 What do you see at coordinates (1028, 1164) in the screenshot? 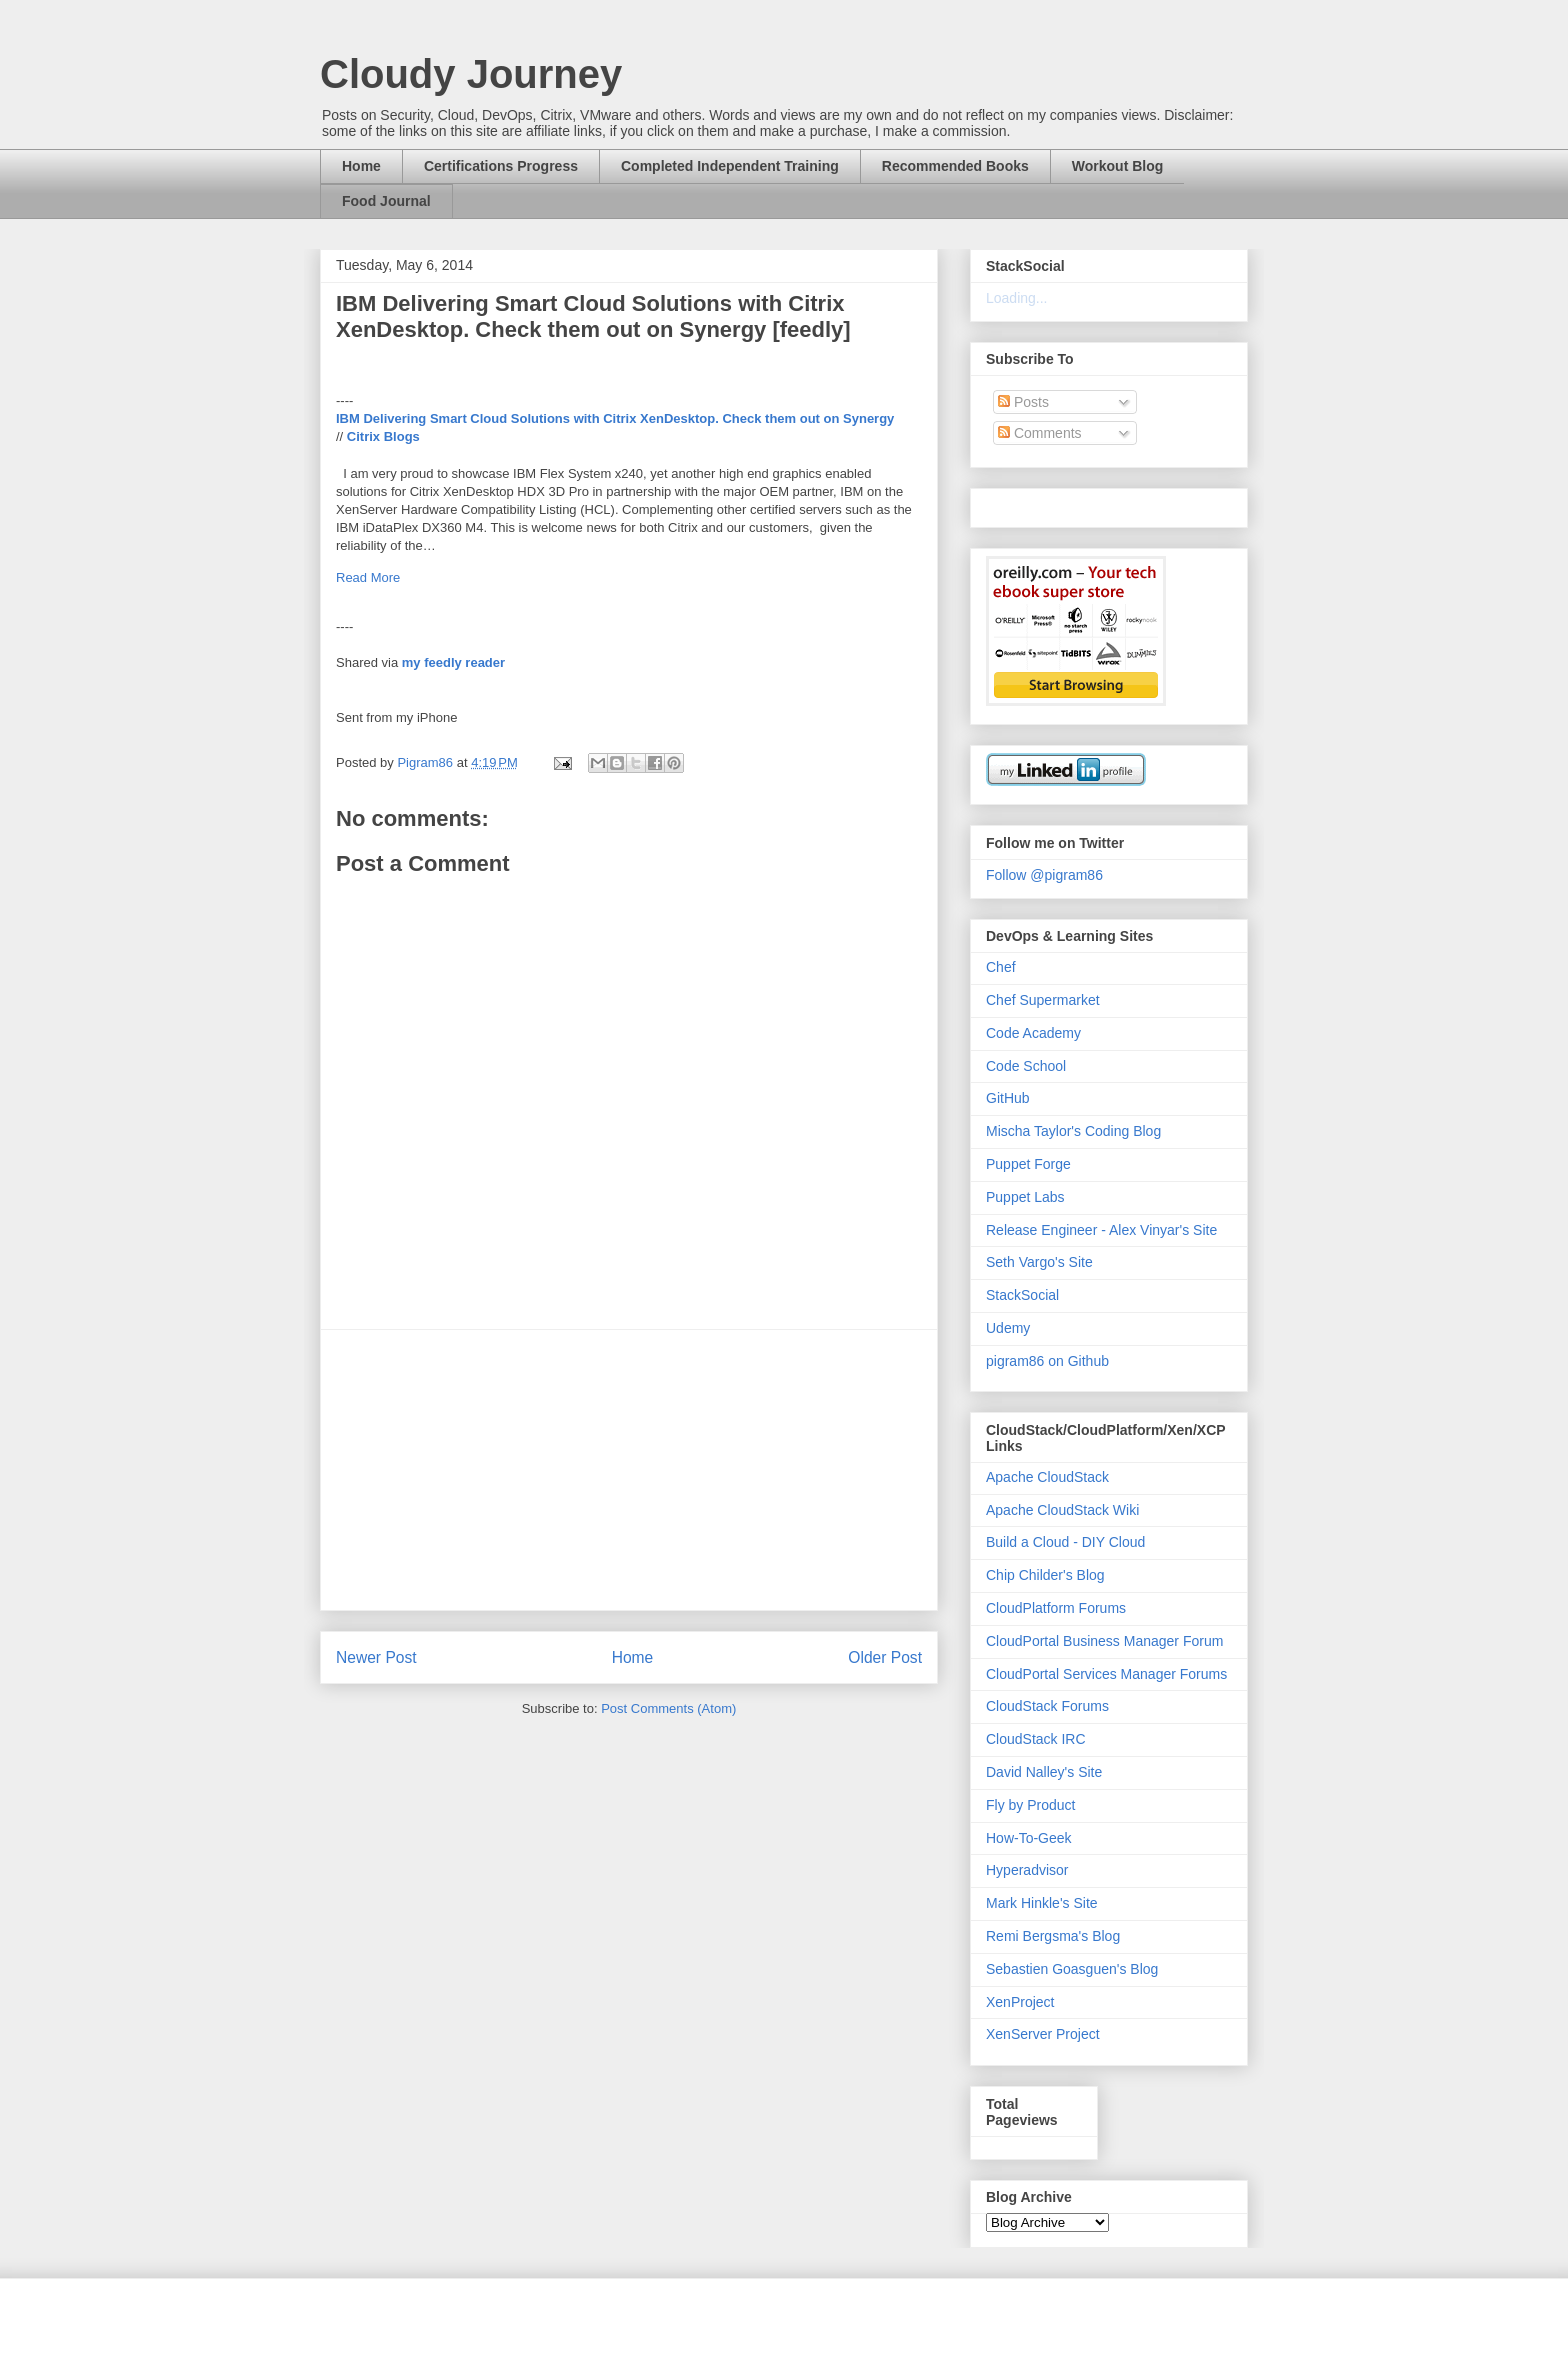
I see `Puppet Forge` at bounding box center [1028, 1164].